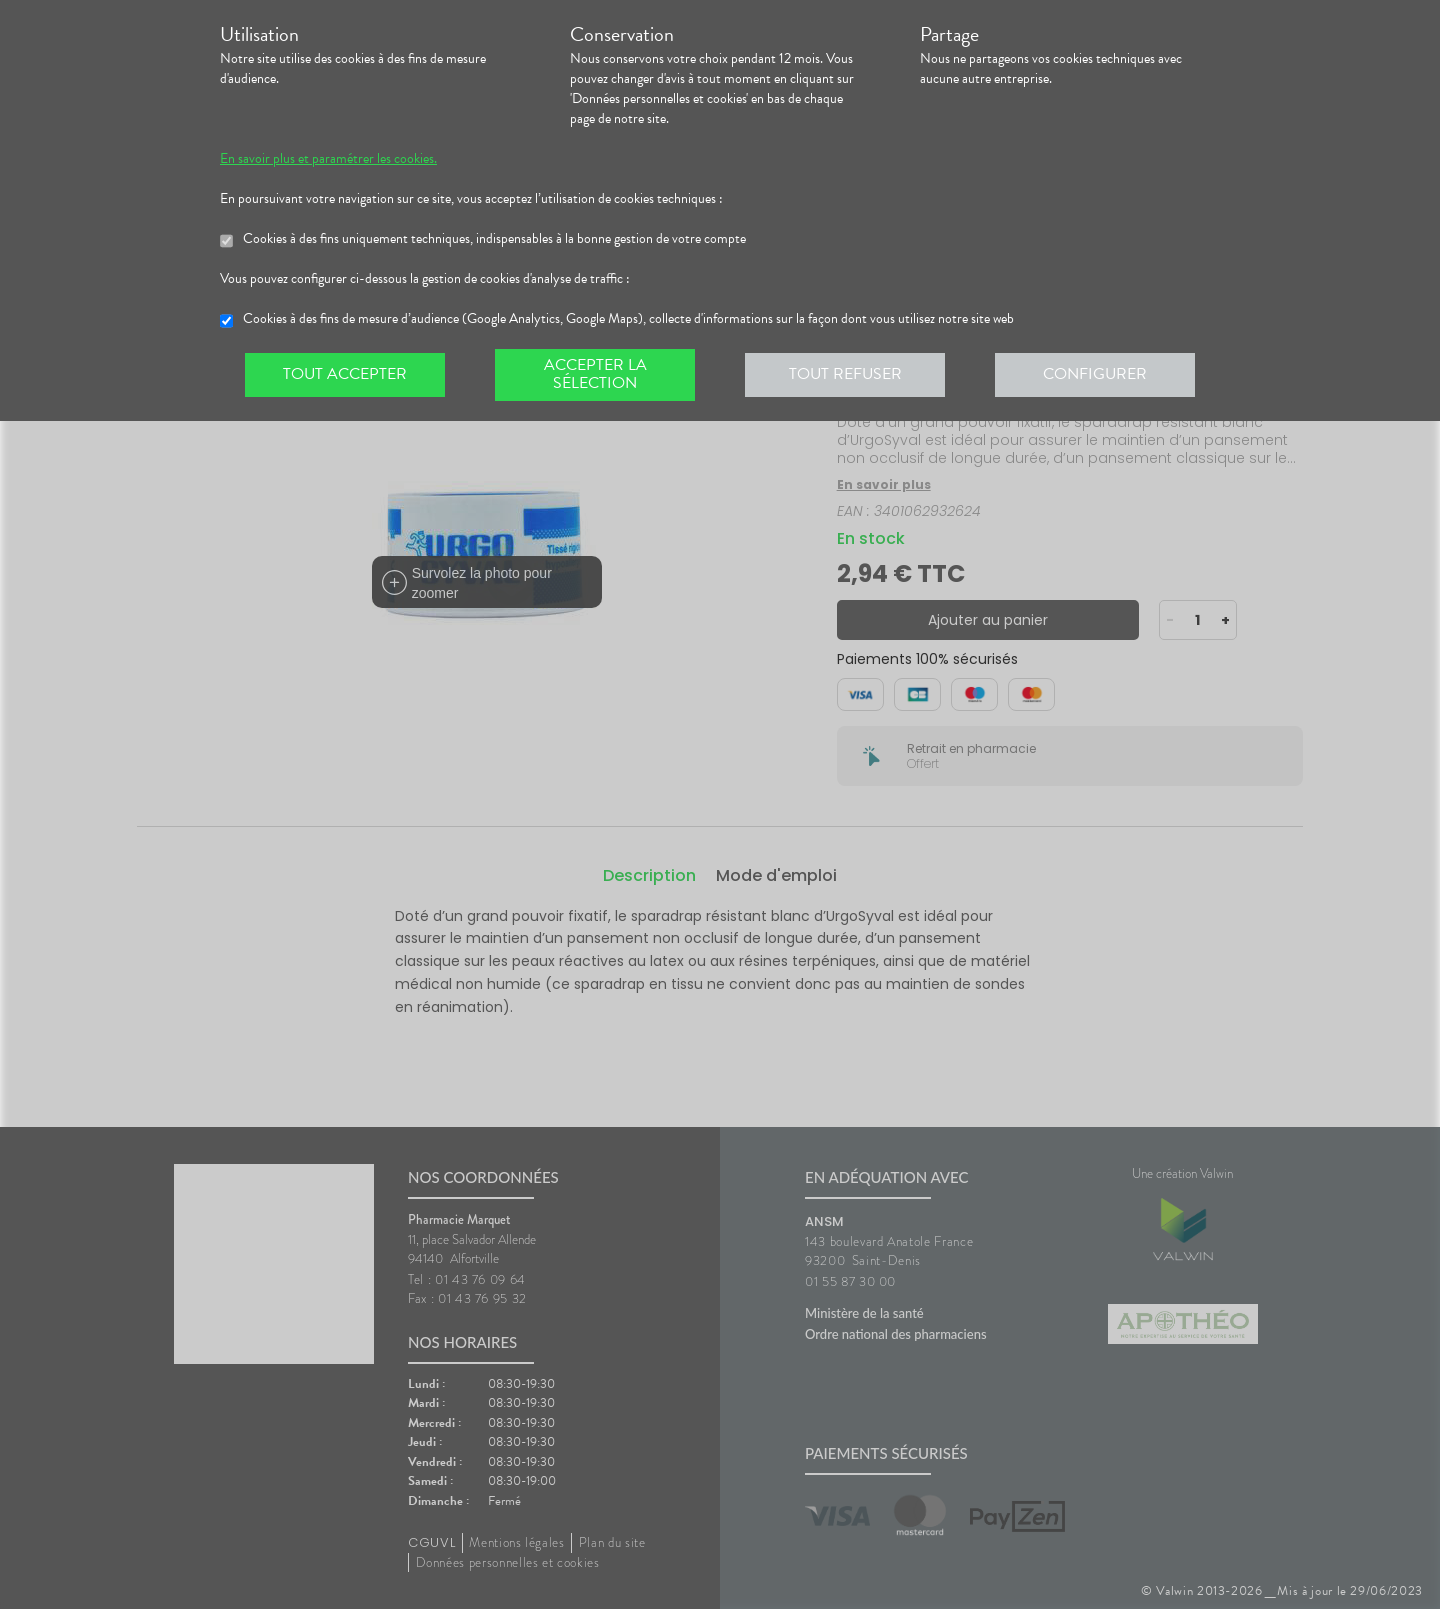 Image resolution: width=1440 pixels, height=1609 pixels. I want to click on Accepter la sélection, so click(595, 374).